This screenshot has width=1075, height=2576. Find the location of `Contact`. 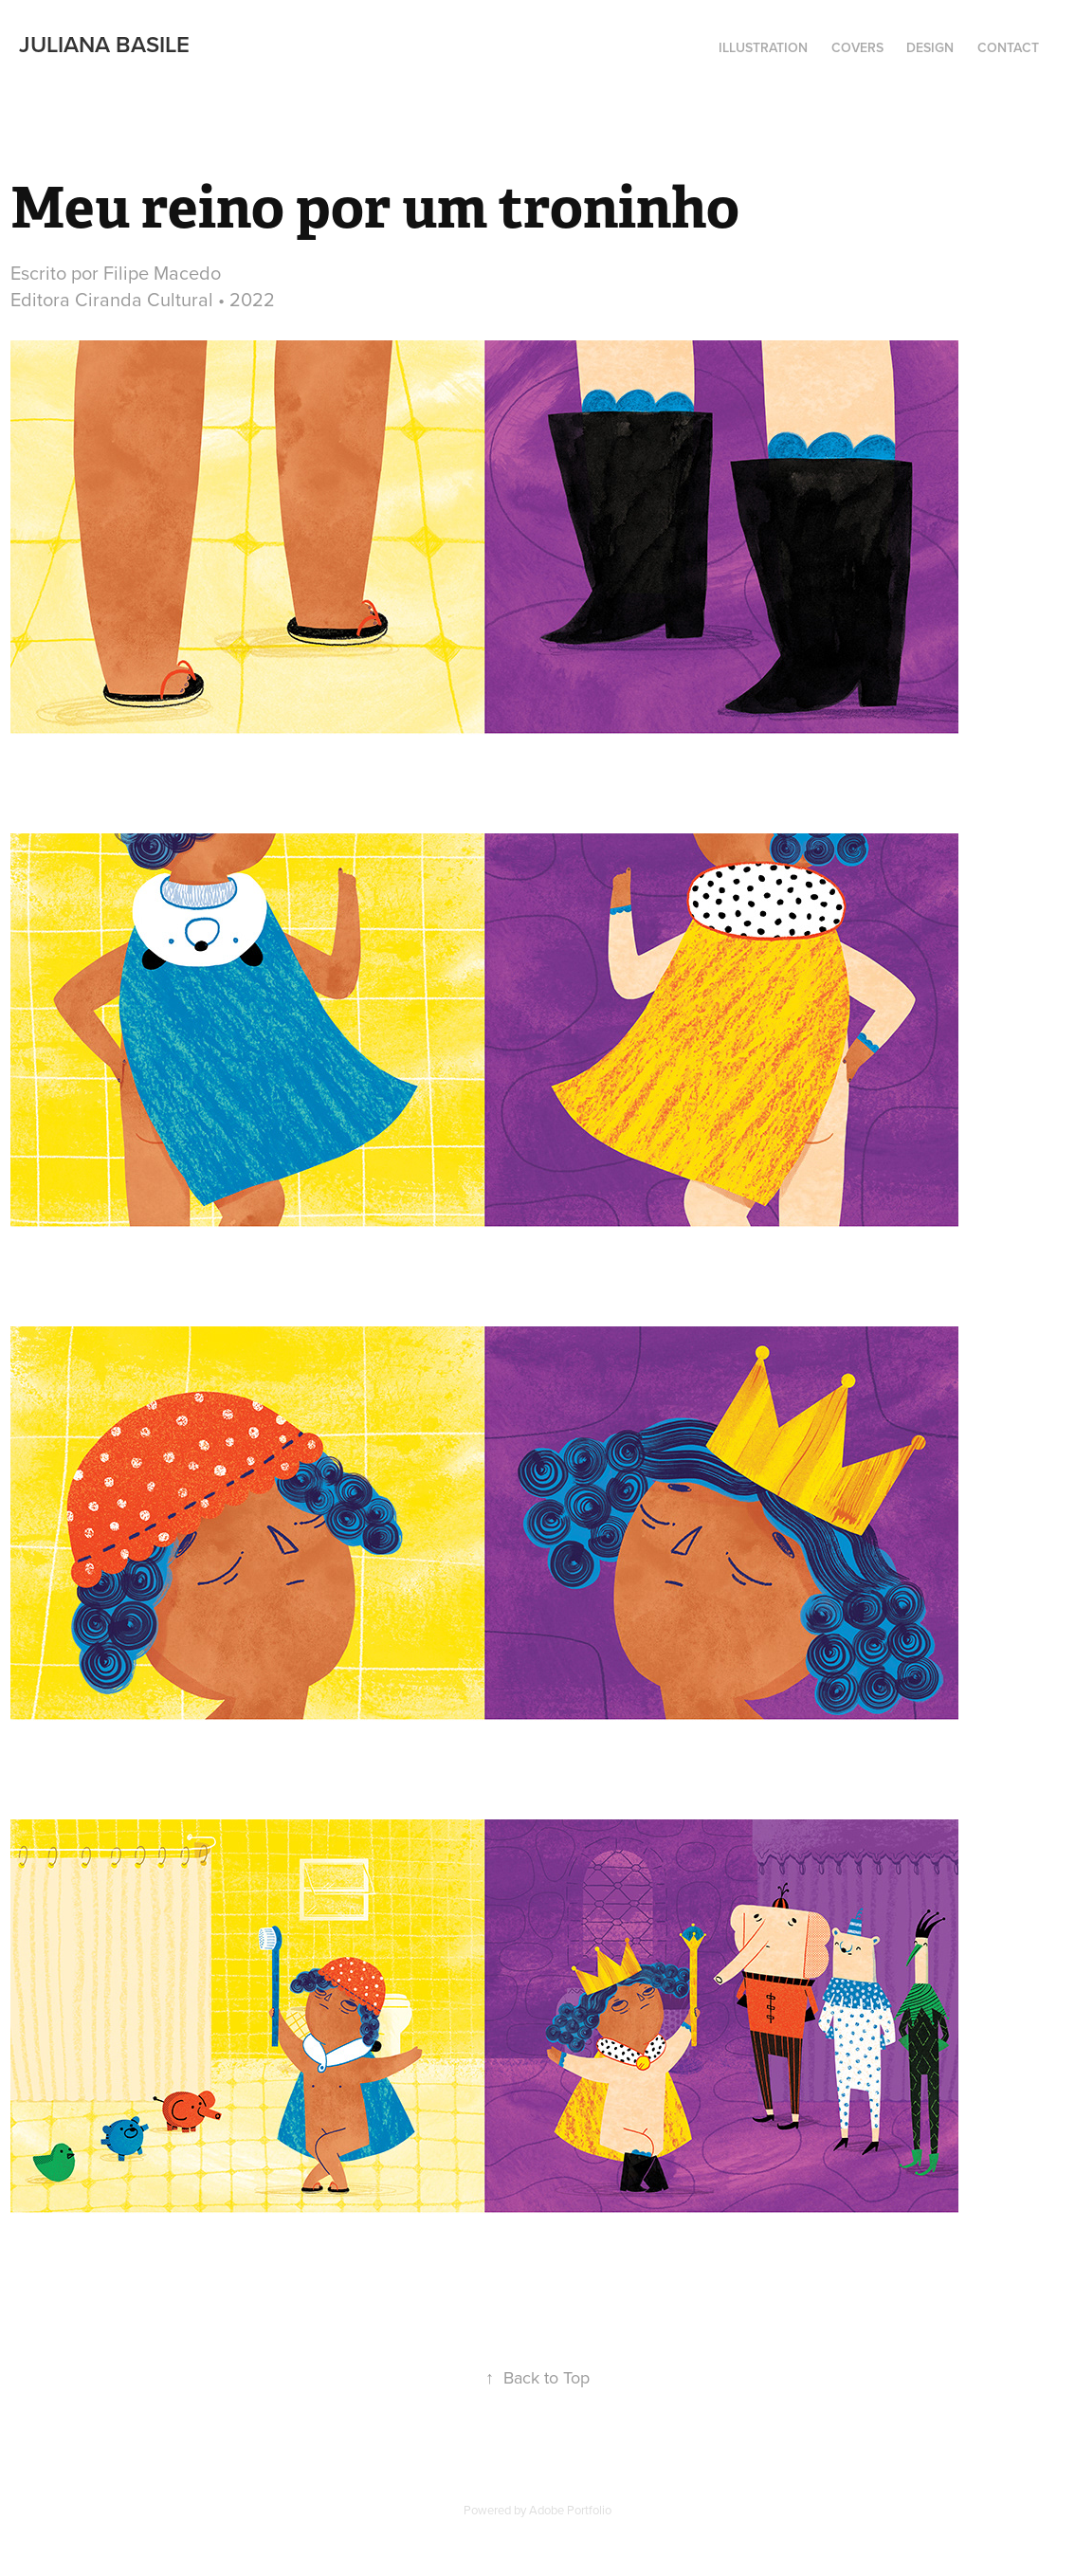

Contact is located at coordinates (1008, 47).